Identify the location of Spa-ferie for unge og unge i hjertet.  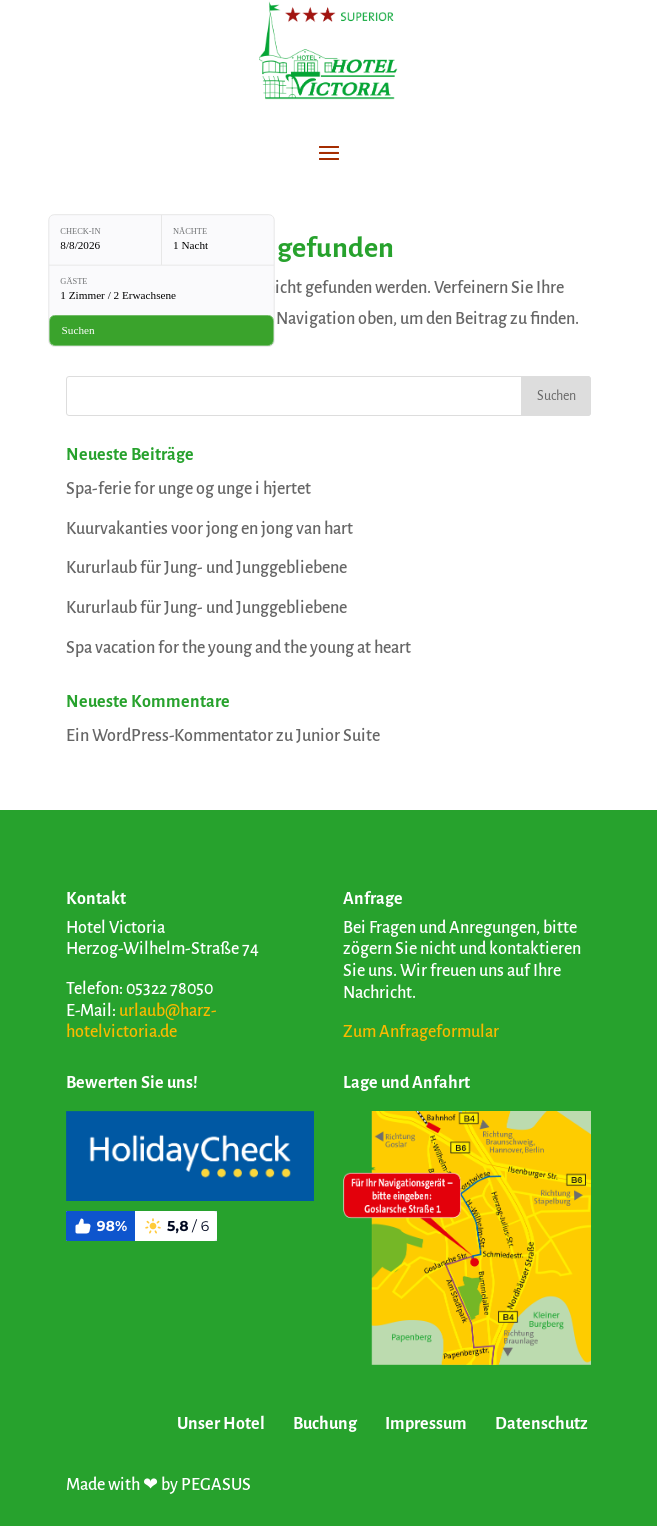
(188, 489).